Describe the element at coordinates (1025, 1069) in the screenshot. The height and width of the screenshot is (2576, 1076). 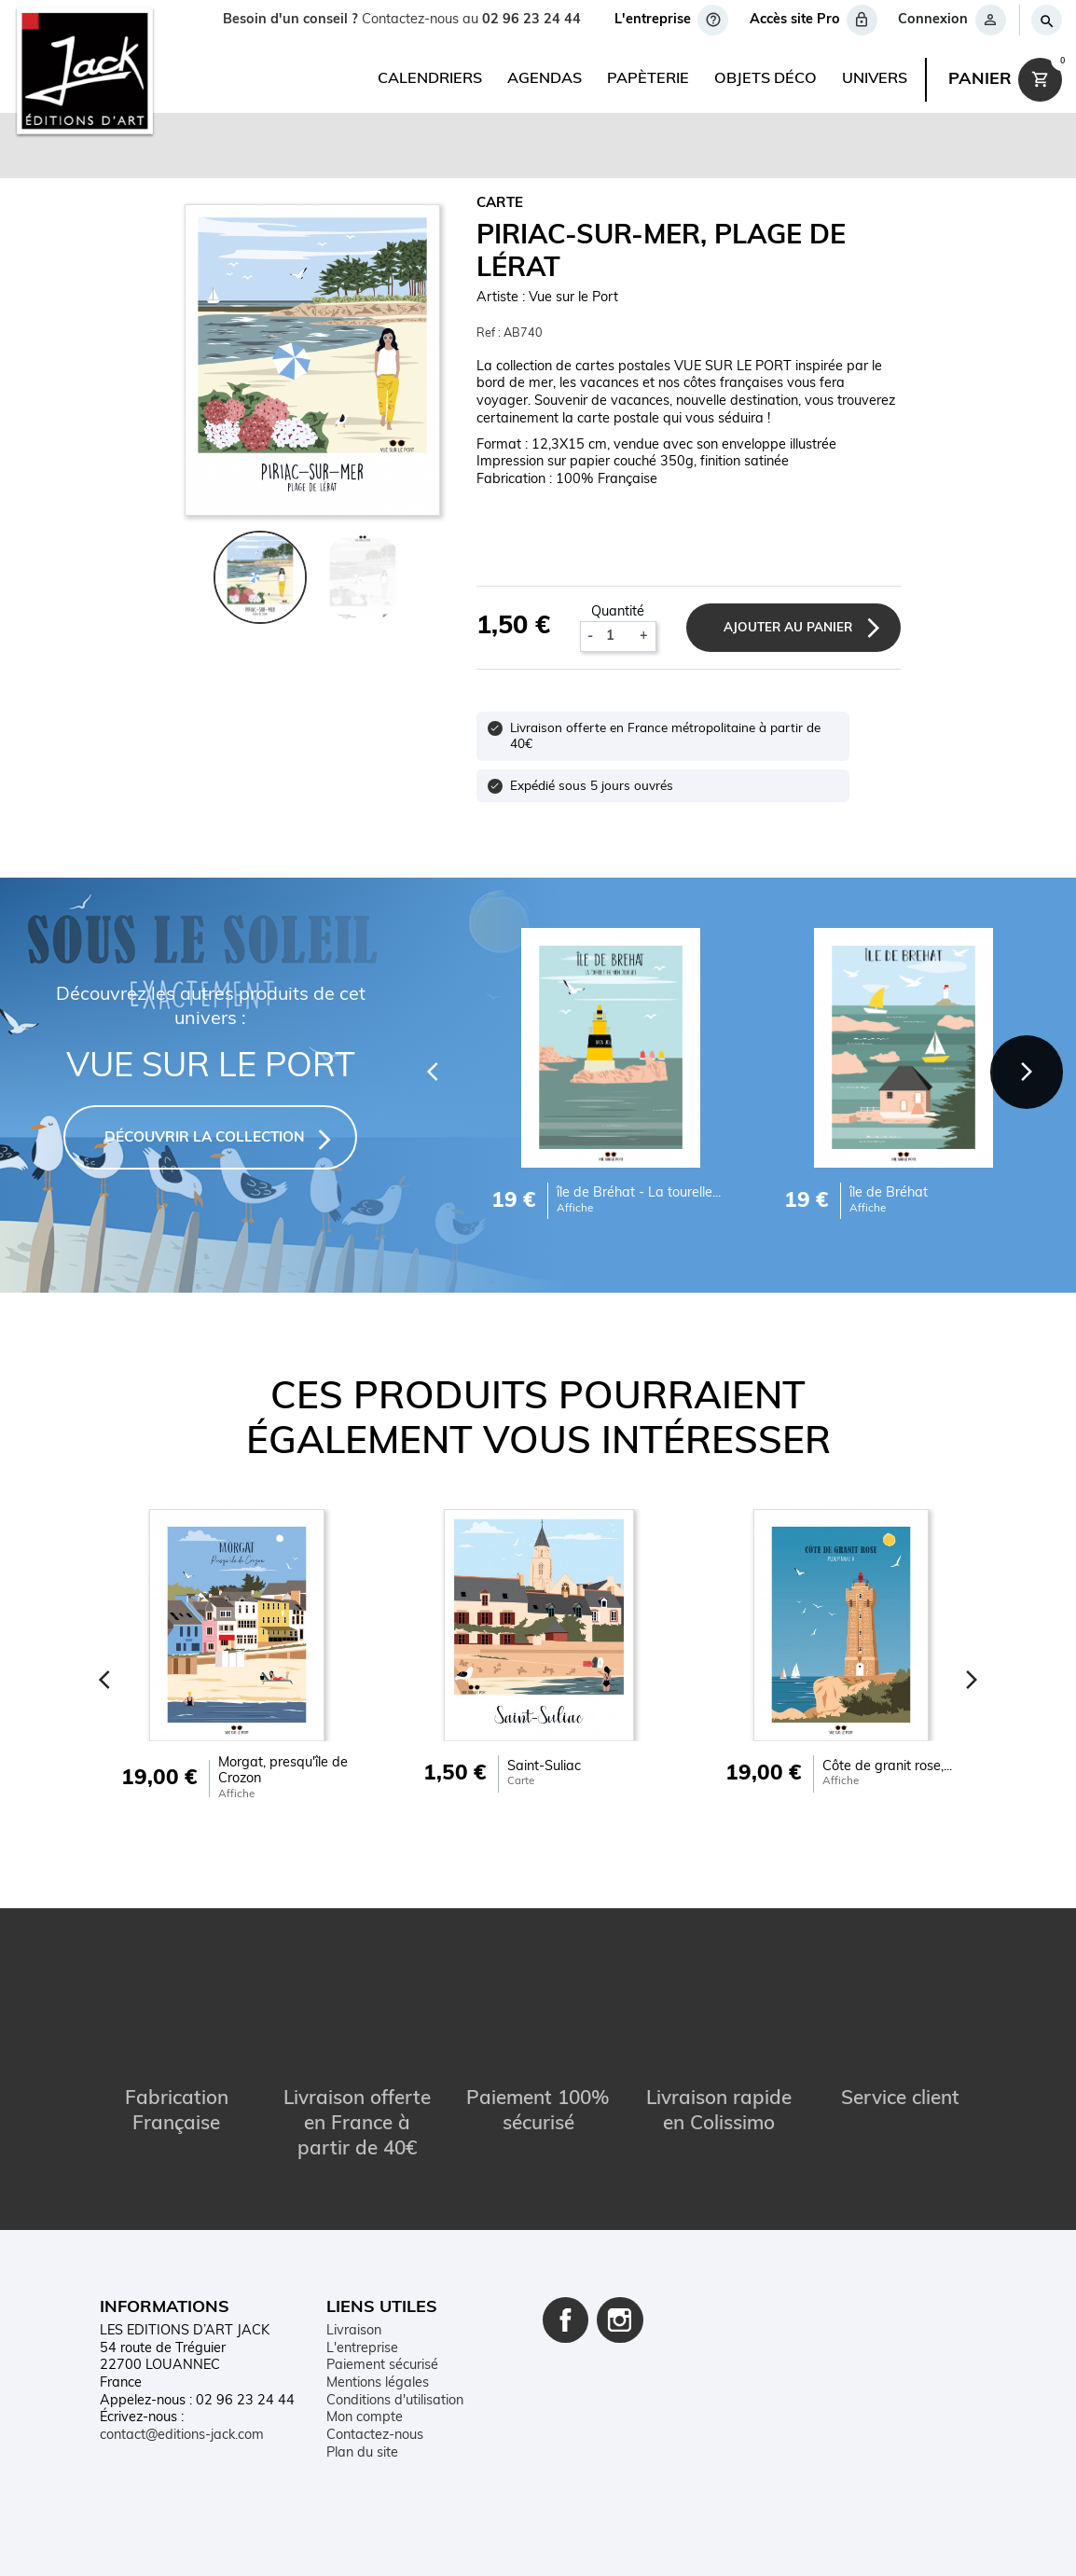
I see `[Next]` at that location.